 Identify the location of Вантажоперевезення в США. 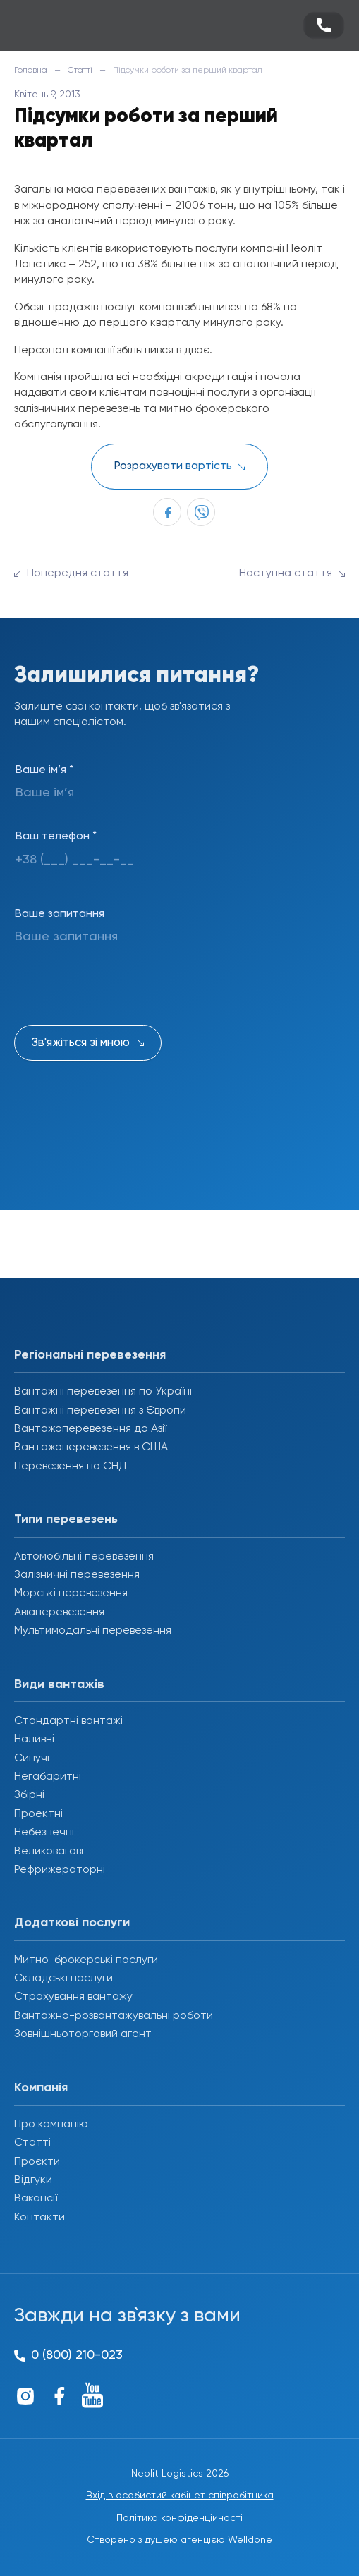
(91, 1447).